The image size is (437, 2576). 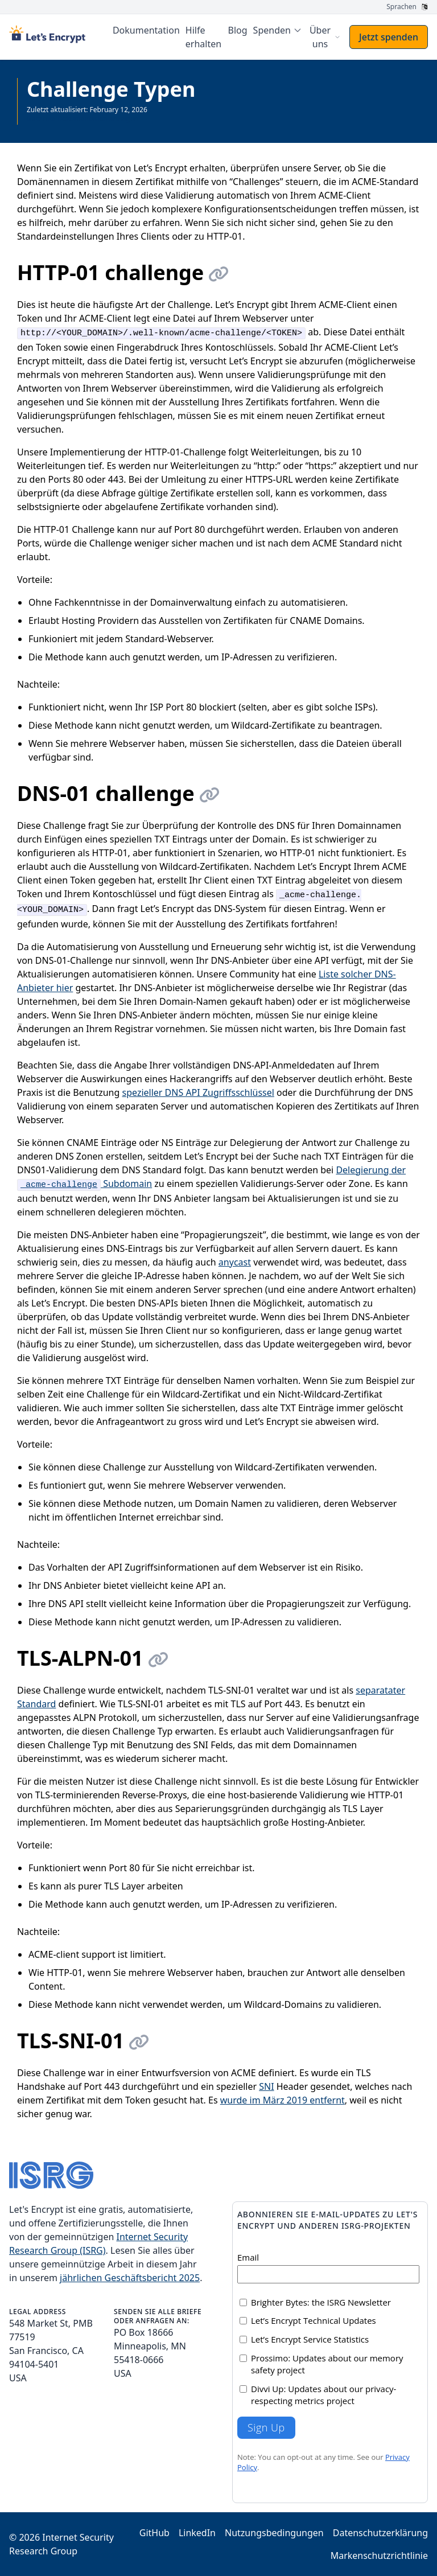 I want to click on Gesamte Dokumentation anzeigen, so click(x=82, y=119).